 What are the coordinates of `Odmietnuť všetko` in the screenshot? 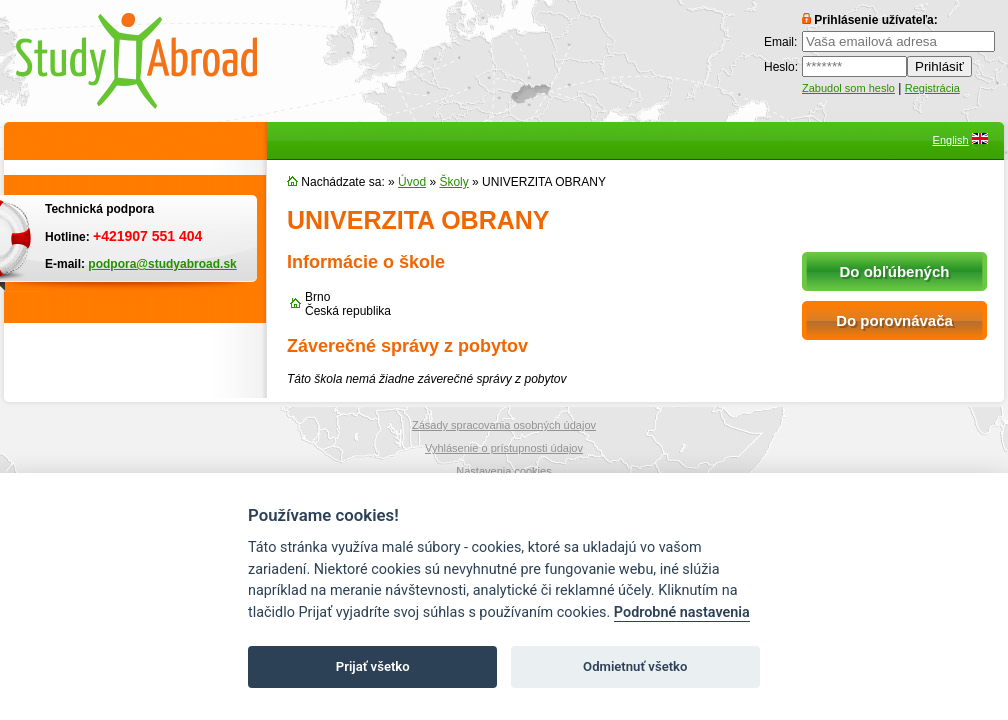 It's located at (635, 666).